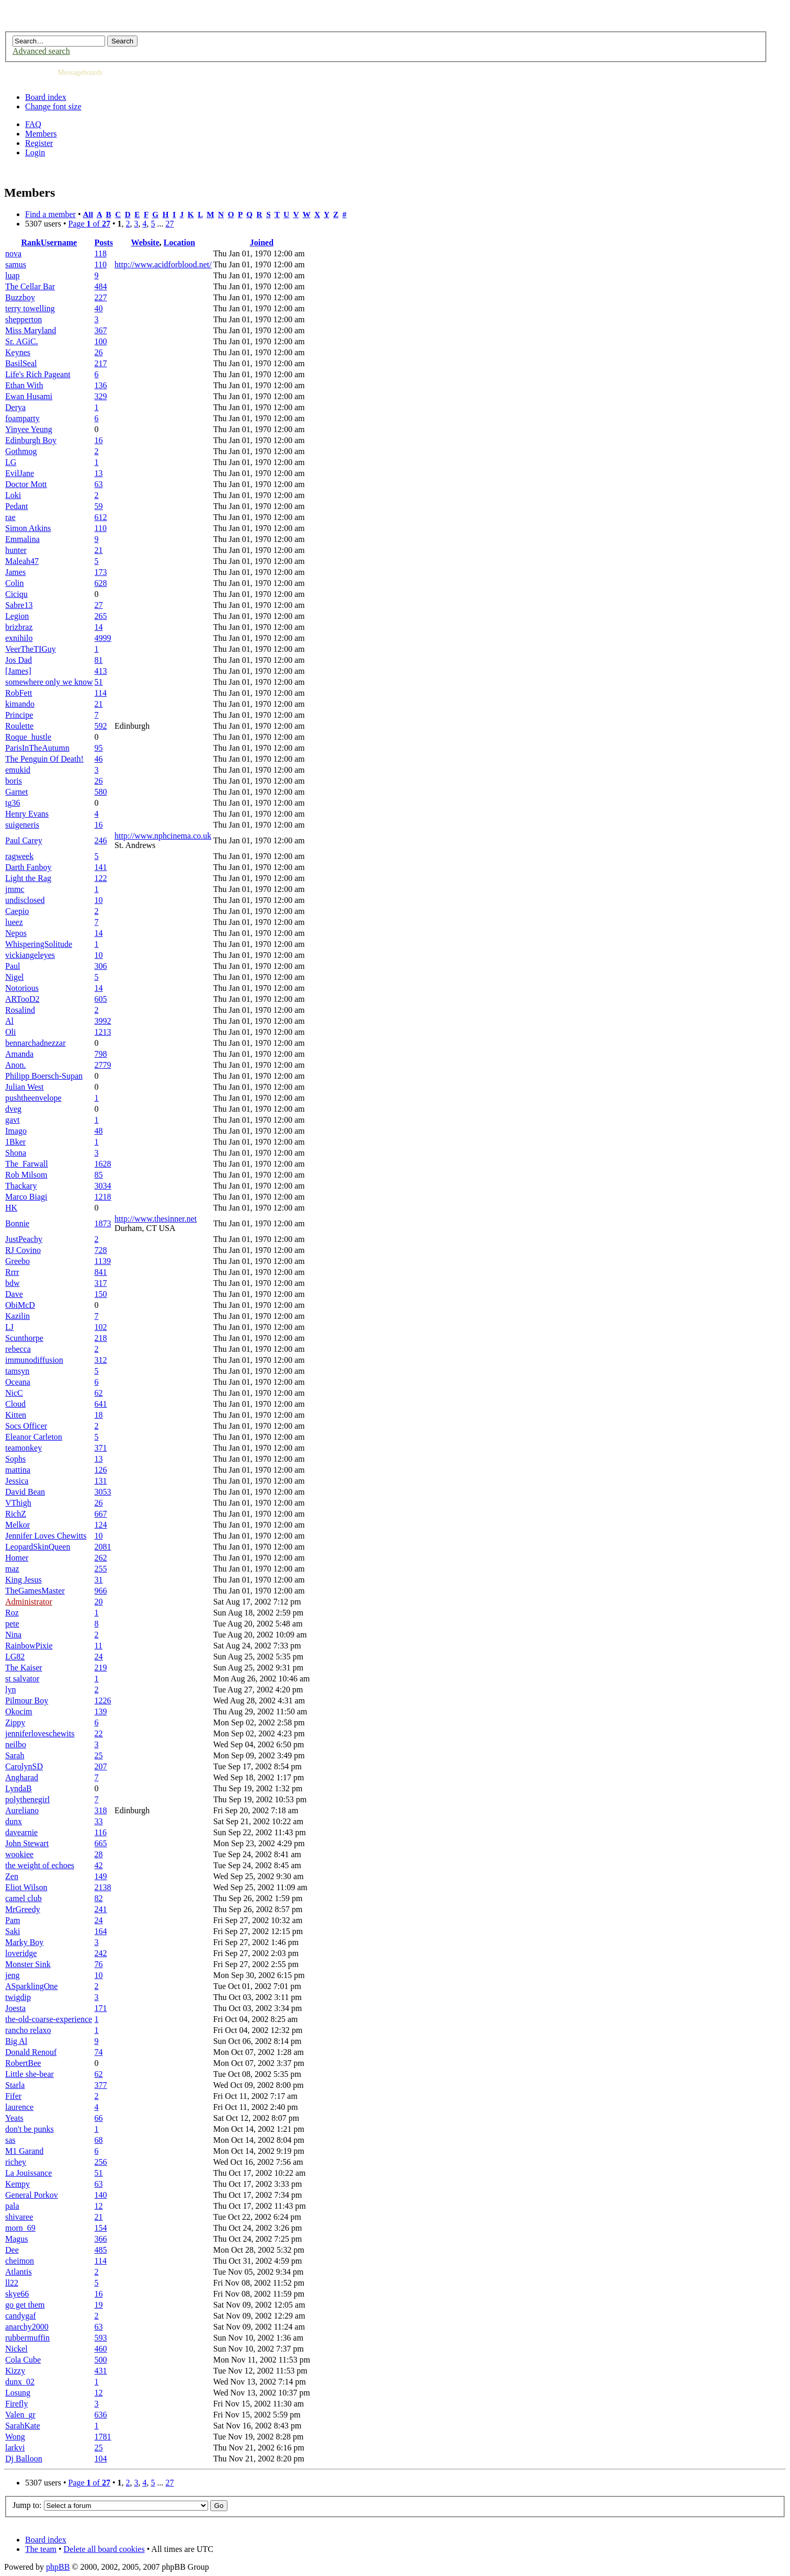 This screenshot has height=2576, width=790. Describe the element at coordinates (17, 352) in the screenshot. I see `Keynes` at that location.